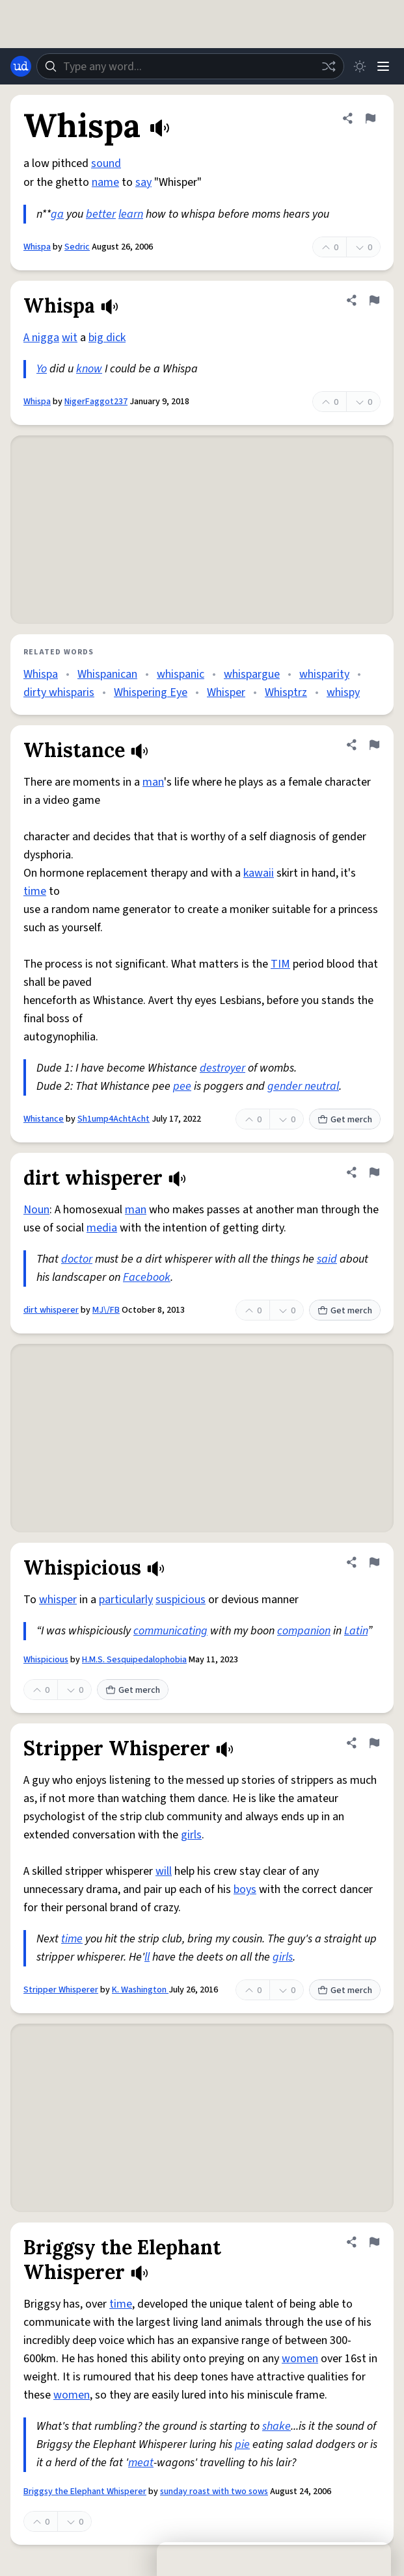 The image size is (404, 2576). Describe the element at coordinates (374, 2242) in the screenshot. I see `[Flag this definition of Briggsy the Elephant Whisperer]` at that location.